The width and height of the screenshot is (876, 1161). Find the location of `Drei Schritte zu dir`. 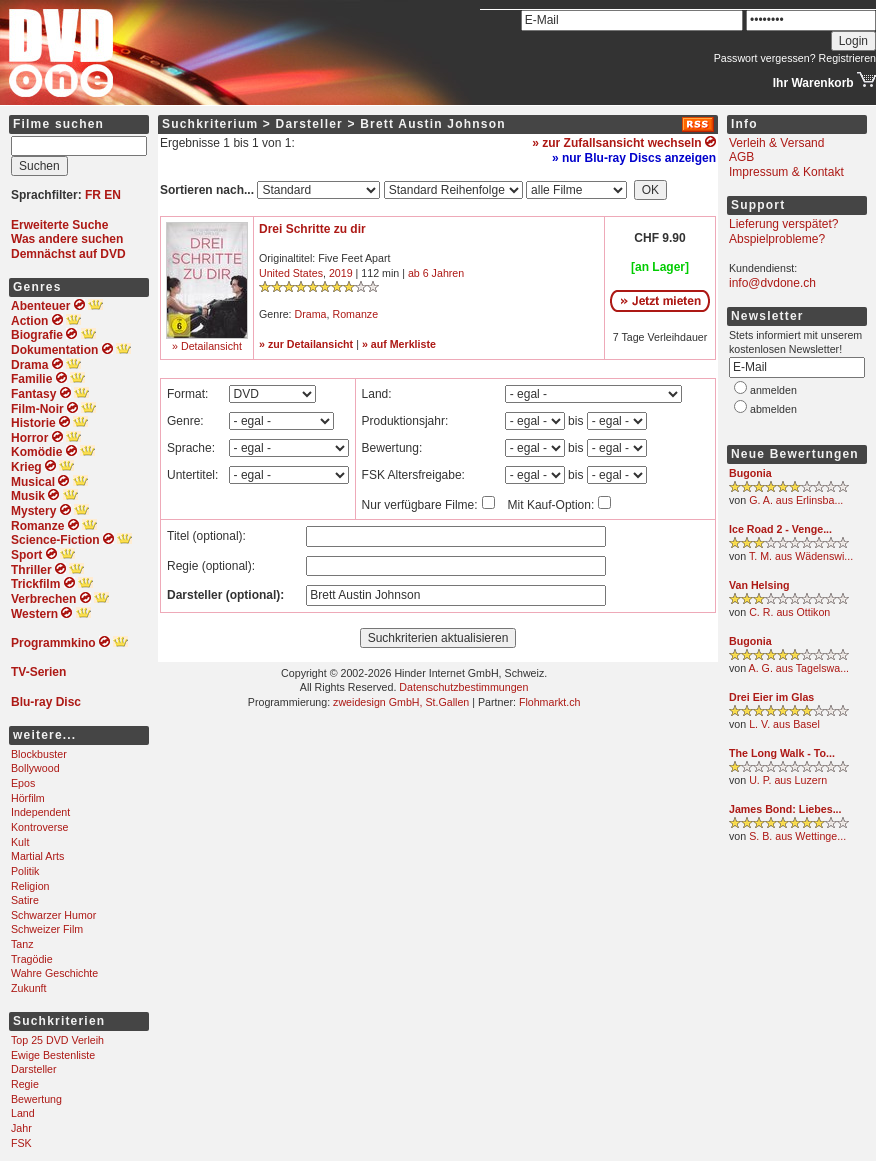

Drei Schritte zu dir is located at coordinates (312, 229).